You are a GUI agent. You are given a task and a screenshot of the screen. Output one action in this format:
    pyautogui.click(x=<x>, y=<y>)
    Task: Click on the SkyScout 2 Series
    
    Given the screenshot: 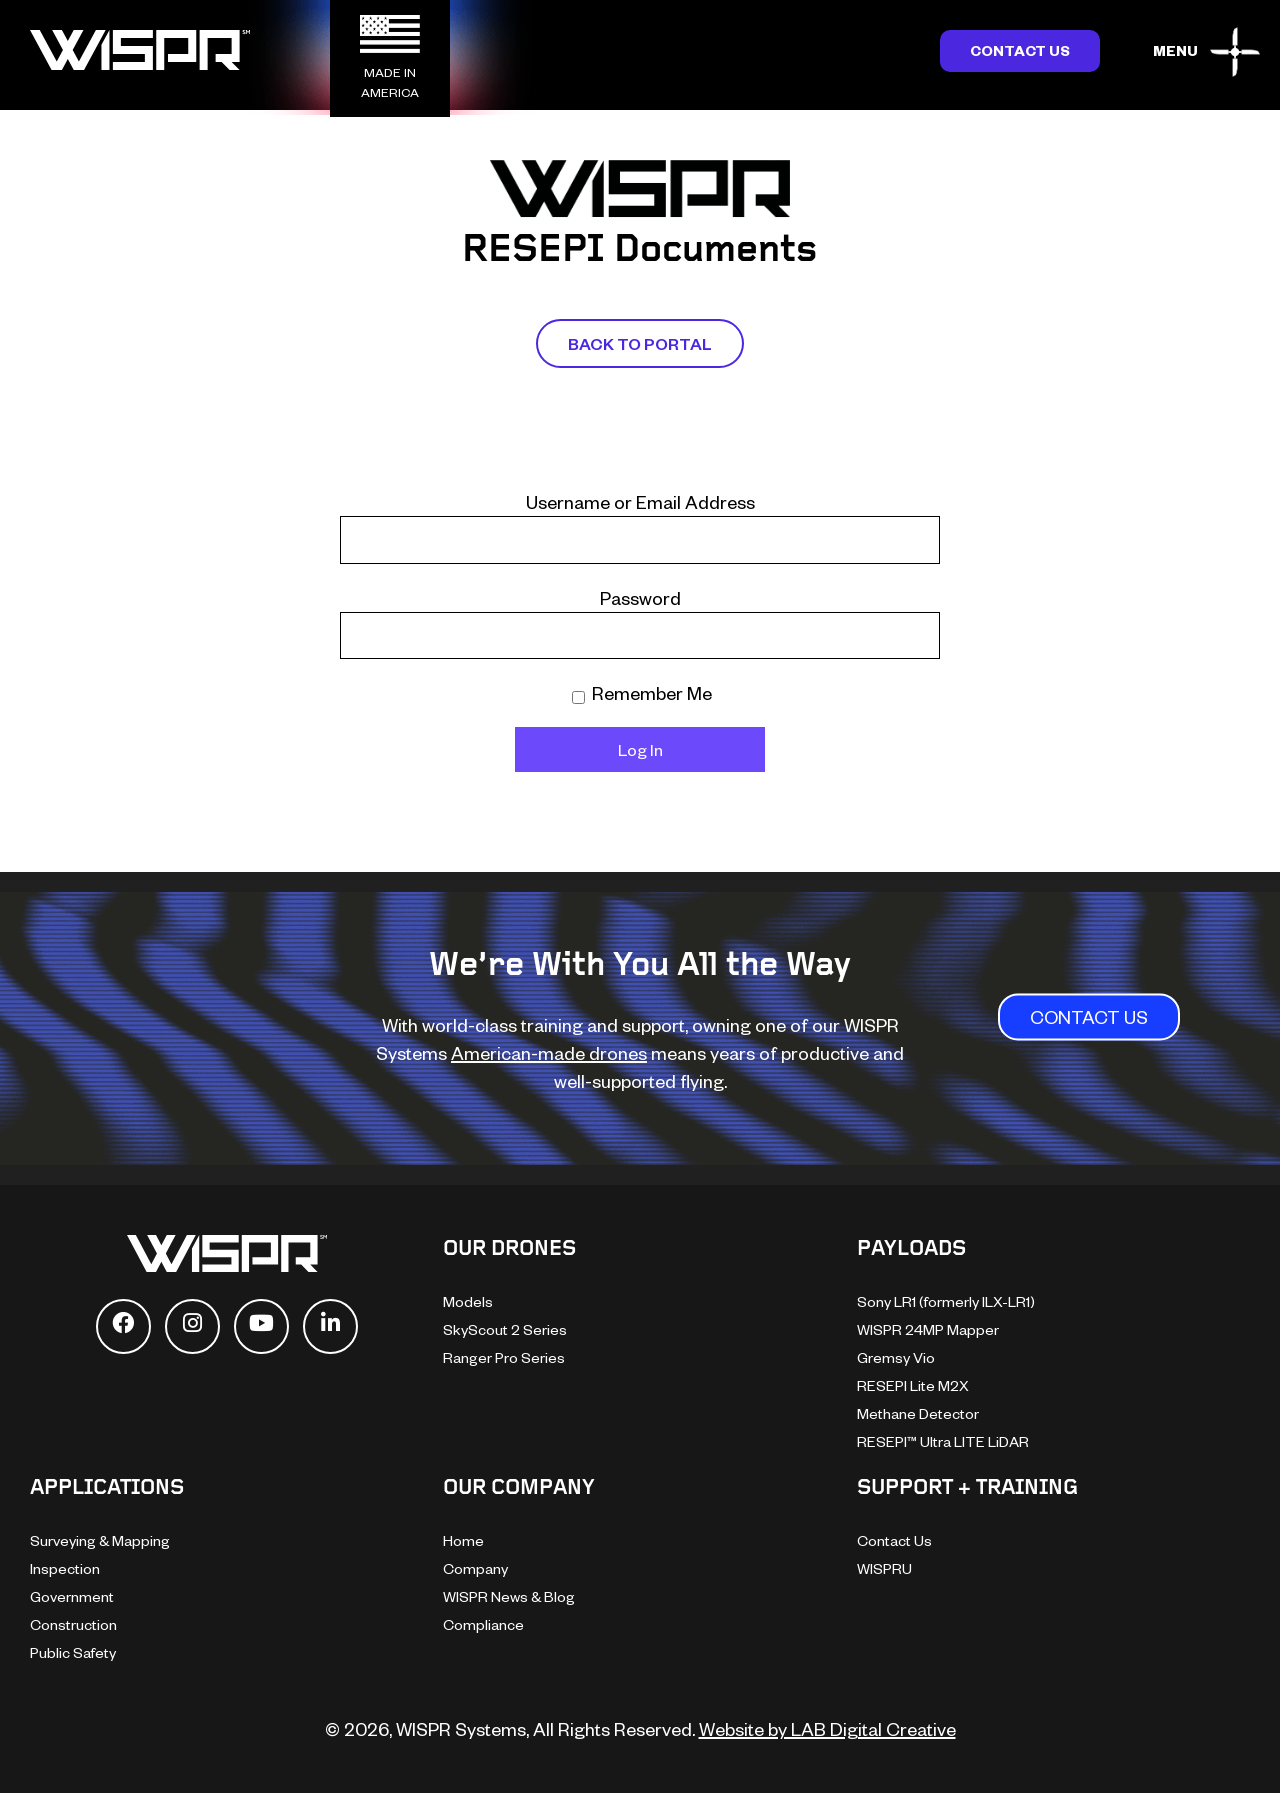 What is the action you would take?
    pyautogui.click(x=505, y=1329)
    